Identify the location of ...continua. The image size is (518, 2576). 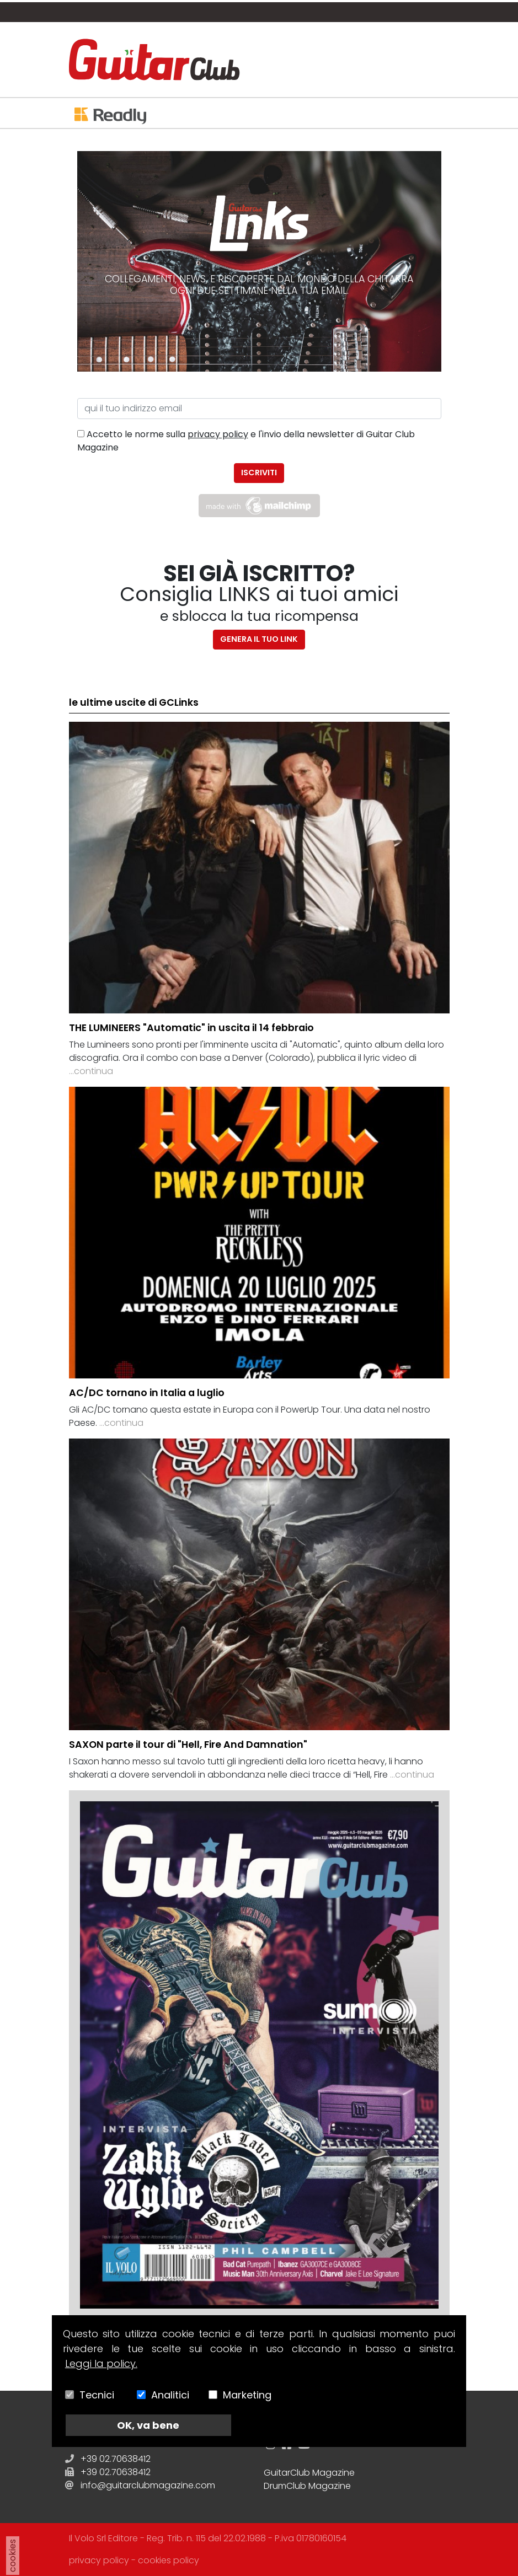
(91, 1071).